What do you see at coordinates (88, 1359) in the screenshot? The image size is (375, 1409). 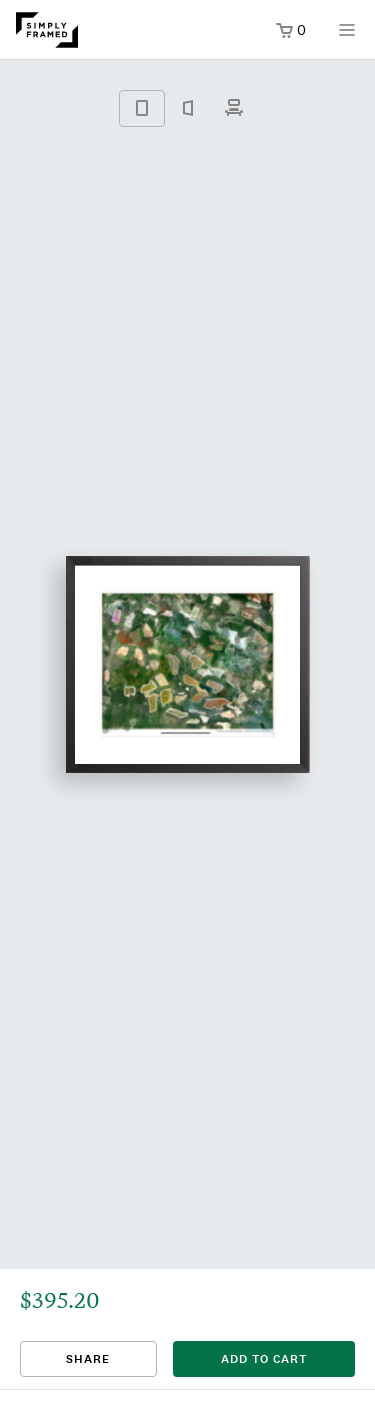 I see `Share` at bounding box center [88, 1359].